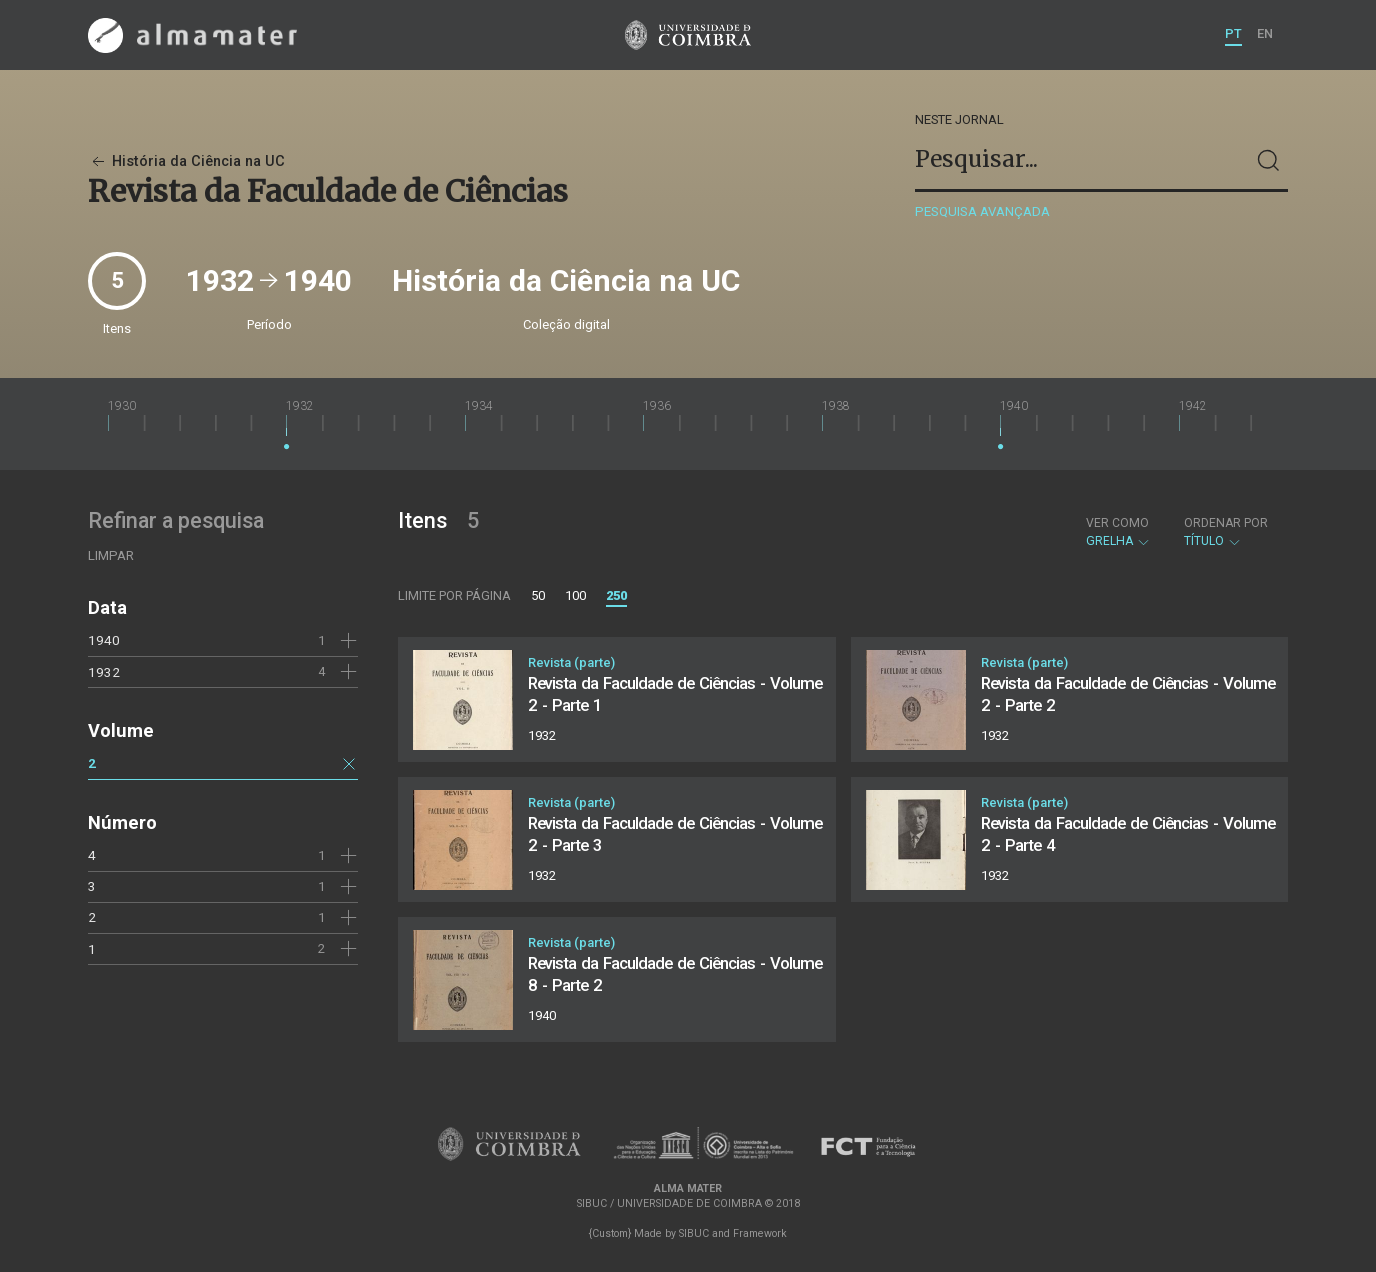 This screenshot has height=1272, width=1376. What do you see at coordinates (1226, 532) in the screenshot?
I see `Título` at bounding box center [1226, 532].